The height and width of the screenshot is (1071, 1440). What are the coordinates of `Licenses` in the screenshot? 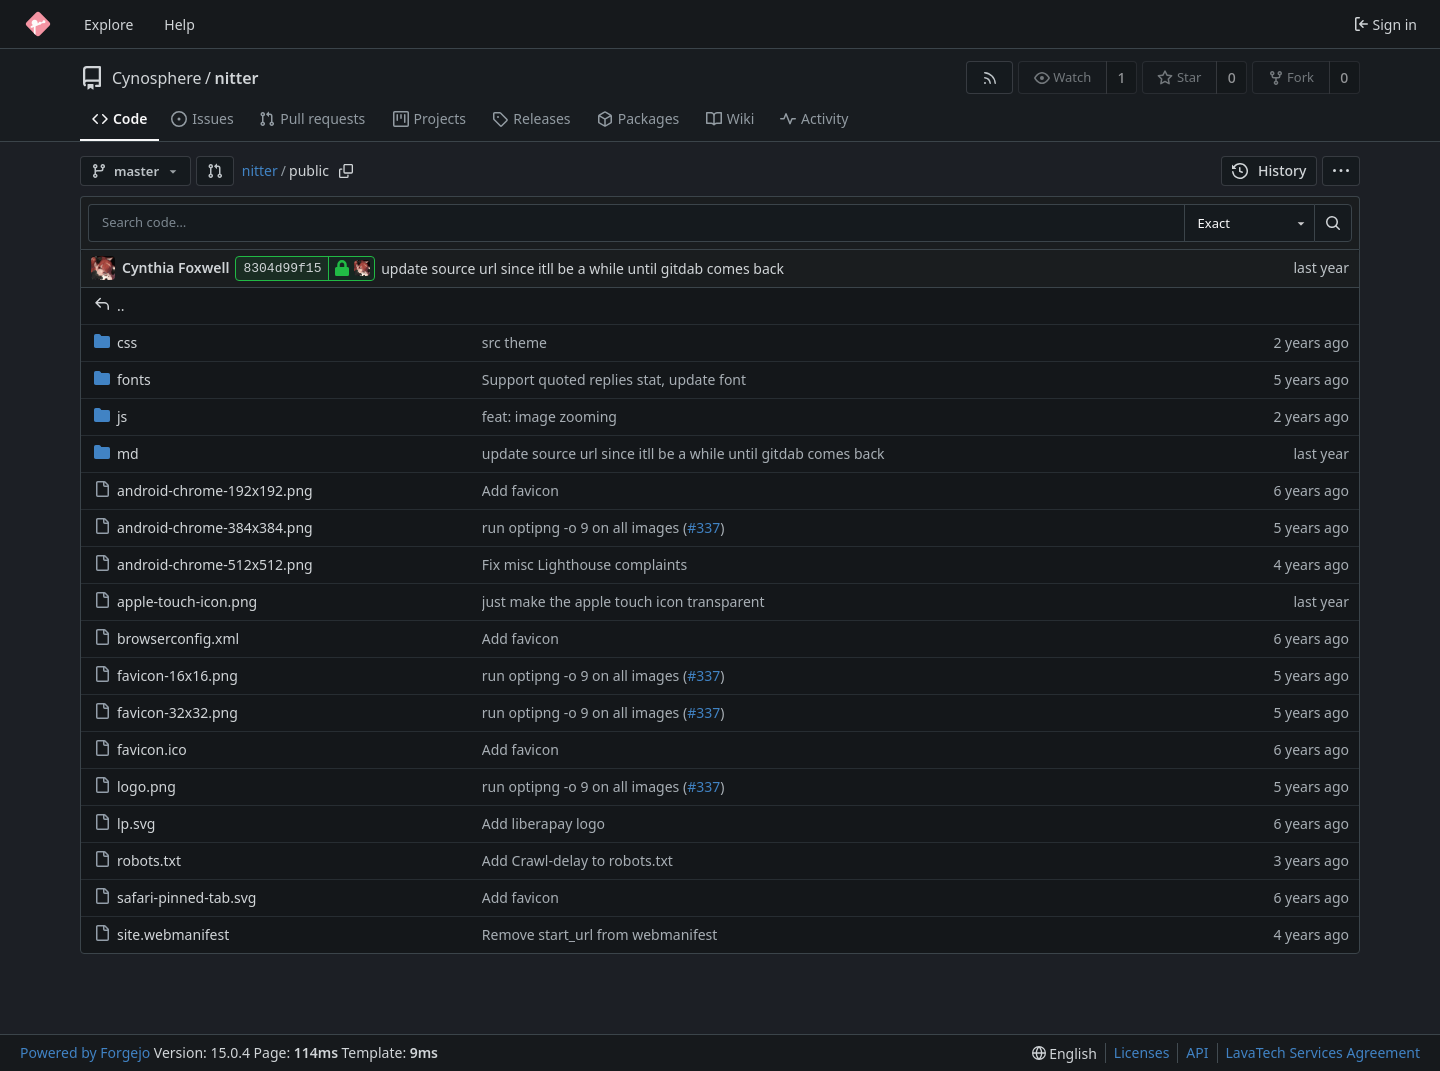 It's located at (1142, 1052).